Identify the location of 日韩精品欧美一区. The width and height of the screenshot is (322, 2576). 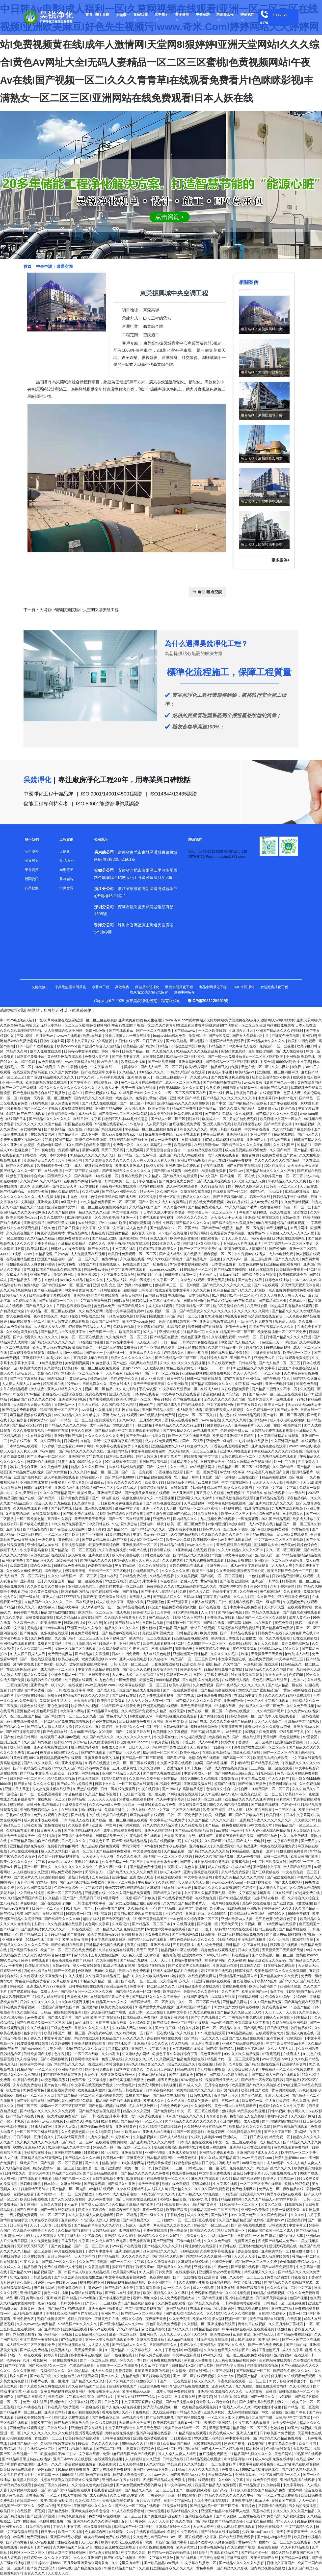
(110, 1836).